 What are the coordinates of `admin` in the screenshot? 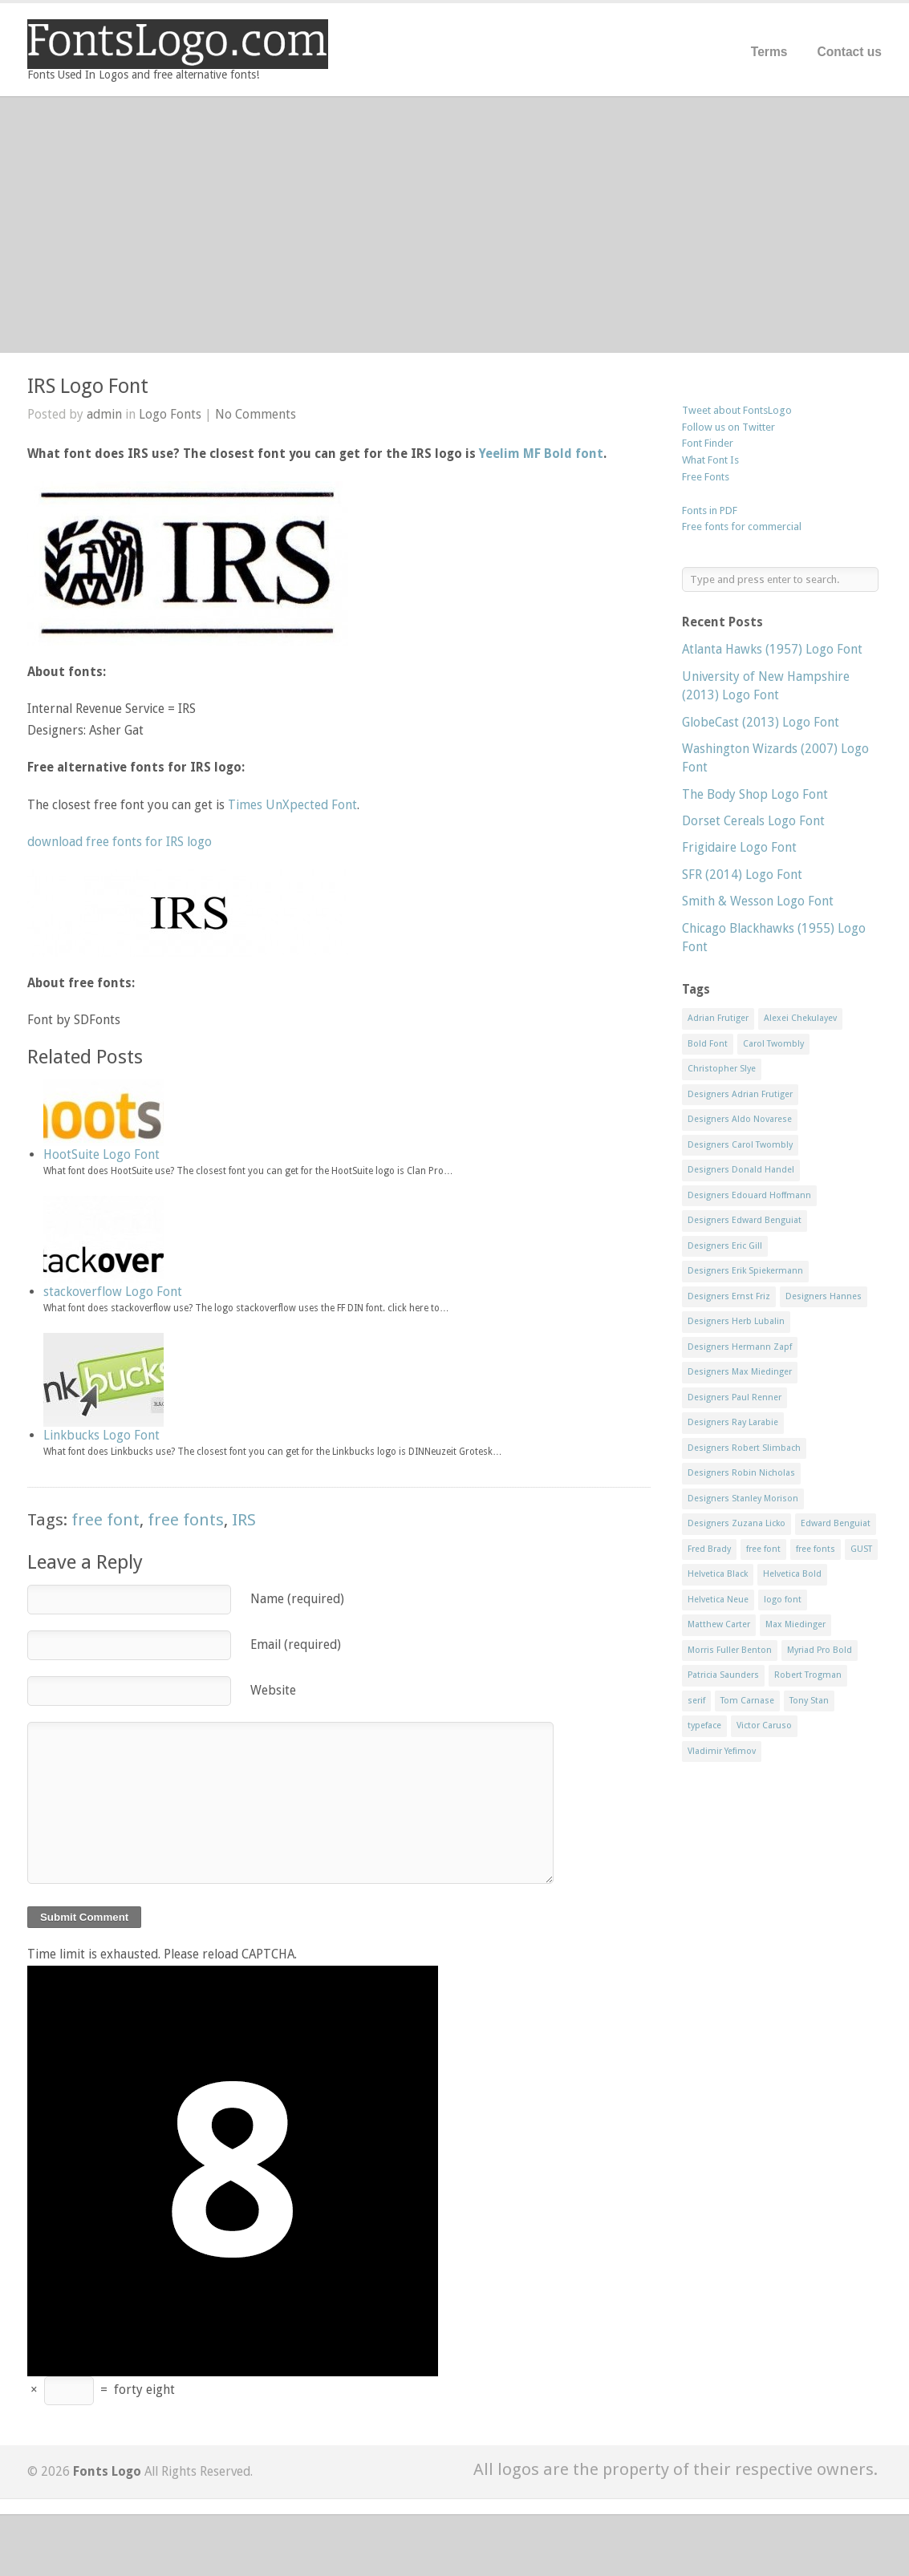 It's located at (104, 414).